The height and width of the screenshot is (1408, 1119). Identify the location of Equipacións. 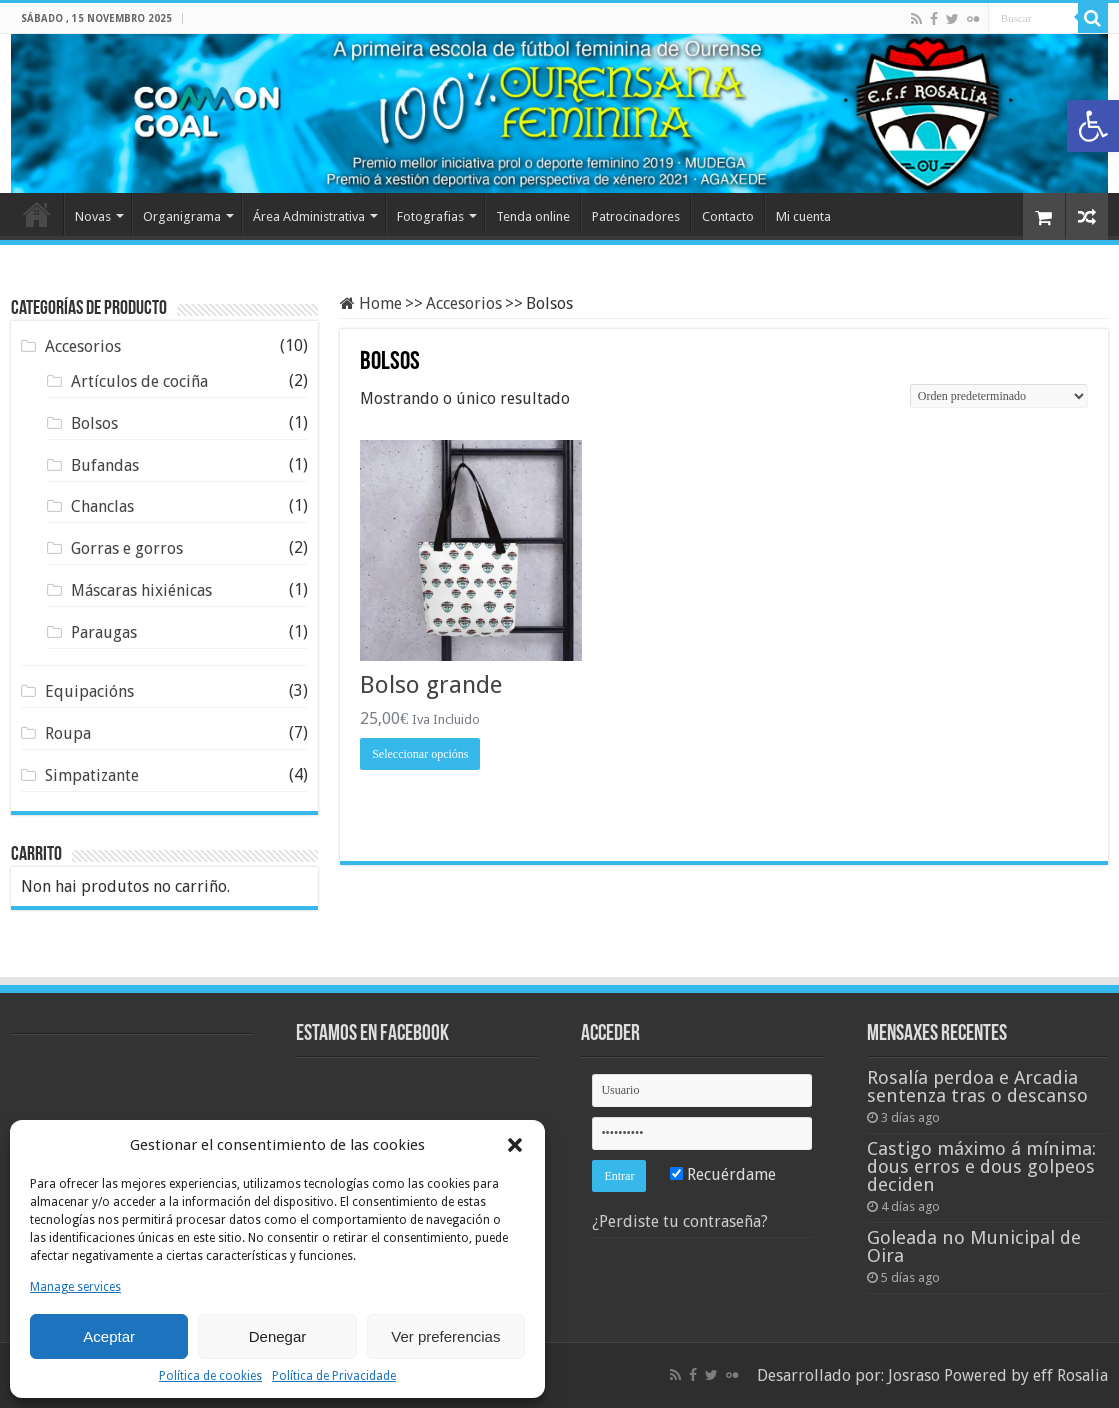
(89, 691).